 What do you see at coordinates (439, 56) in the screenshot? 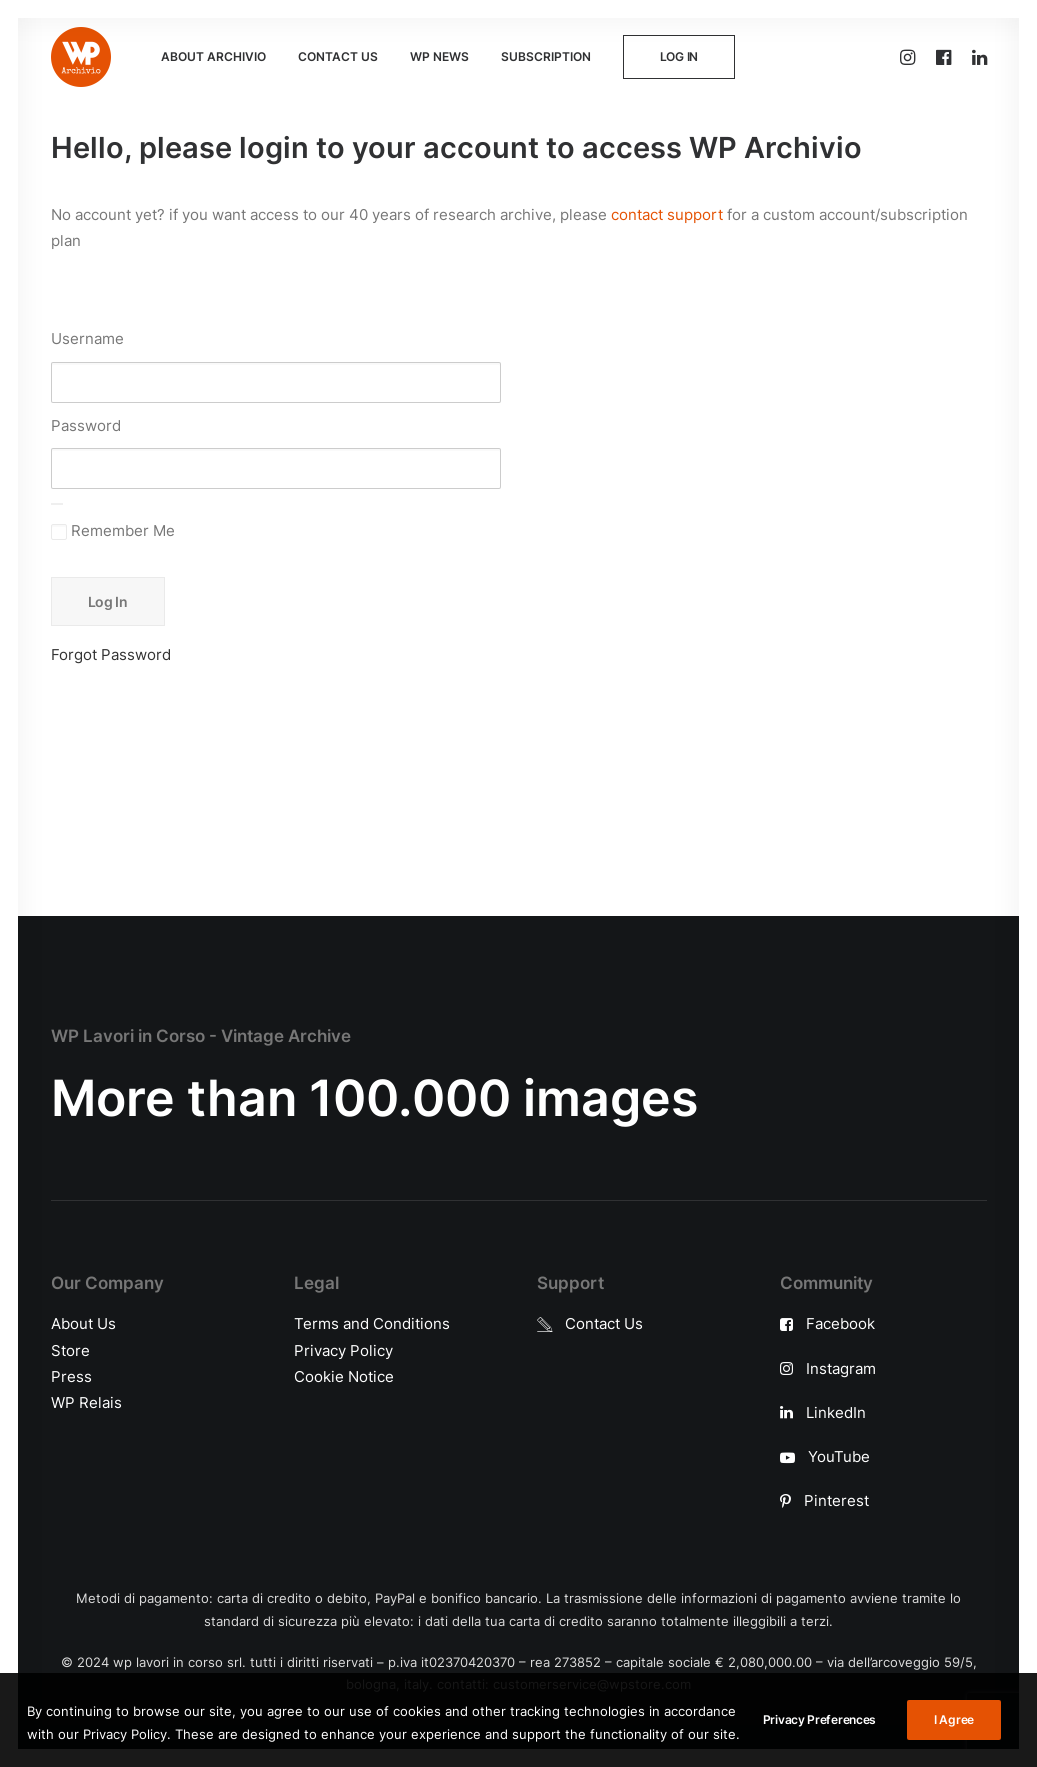
I see `WP NEWS` at bounding box center [439, 56].